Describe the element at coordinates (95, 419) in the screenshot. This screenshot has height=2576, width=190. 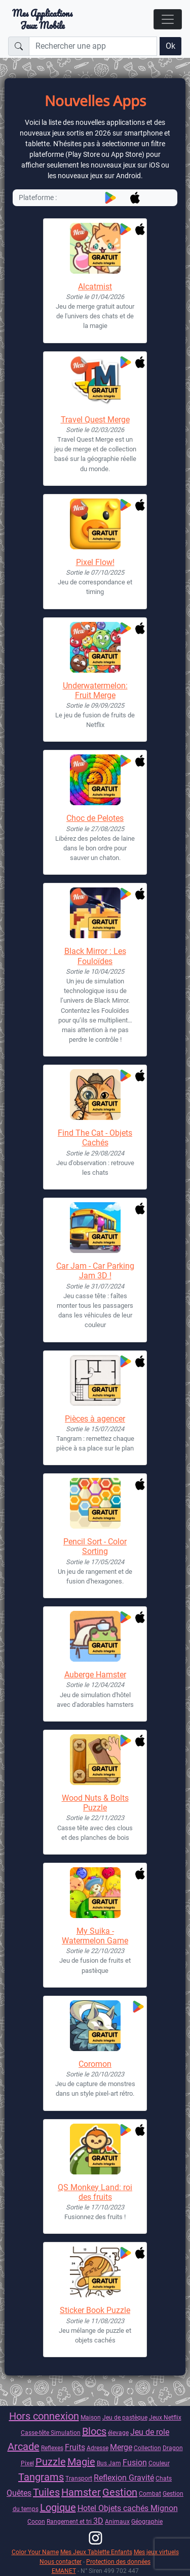
I see `Travel Quest Merge` at that location.